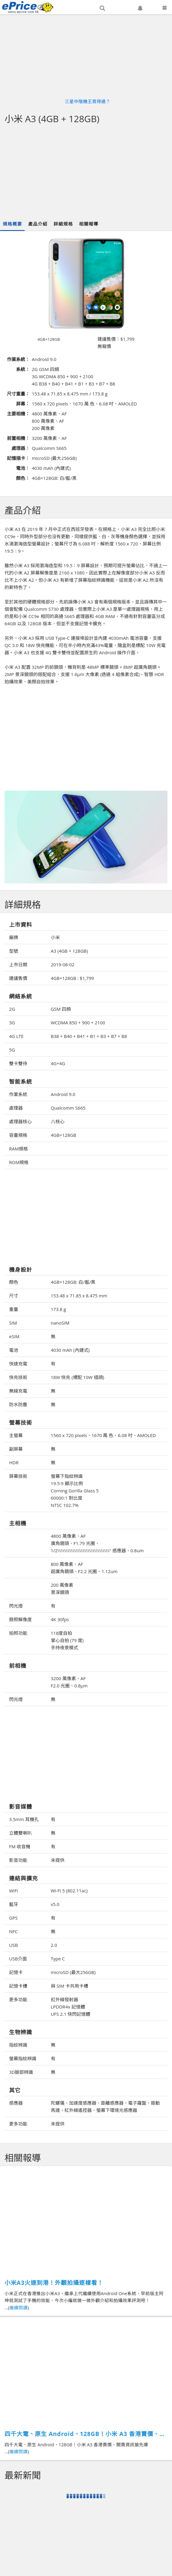  Describe the element at coordinates (13, 937) in the screenshot. I see `廠牌` at that location.